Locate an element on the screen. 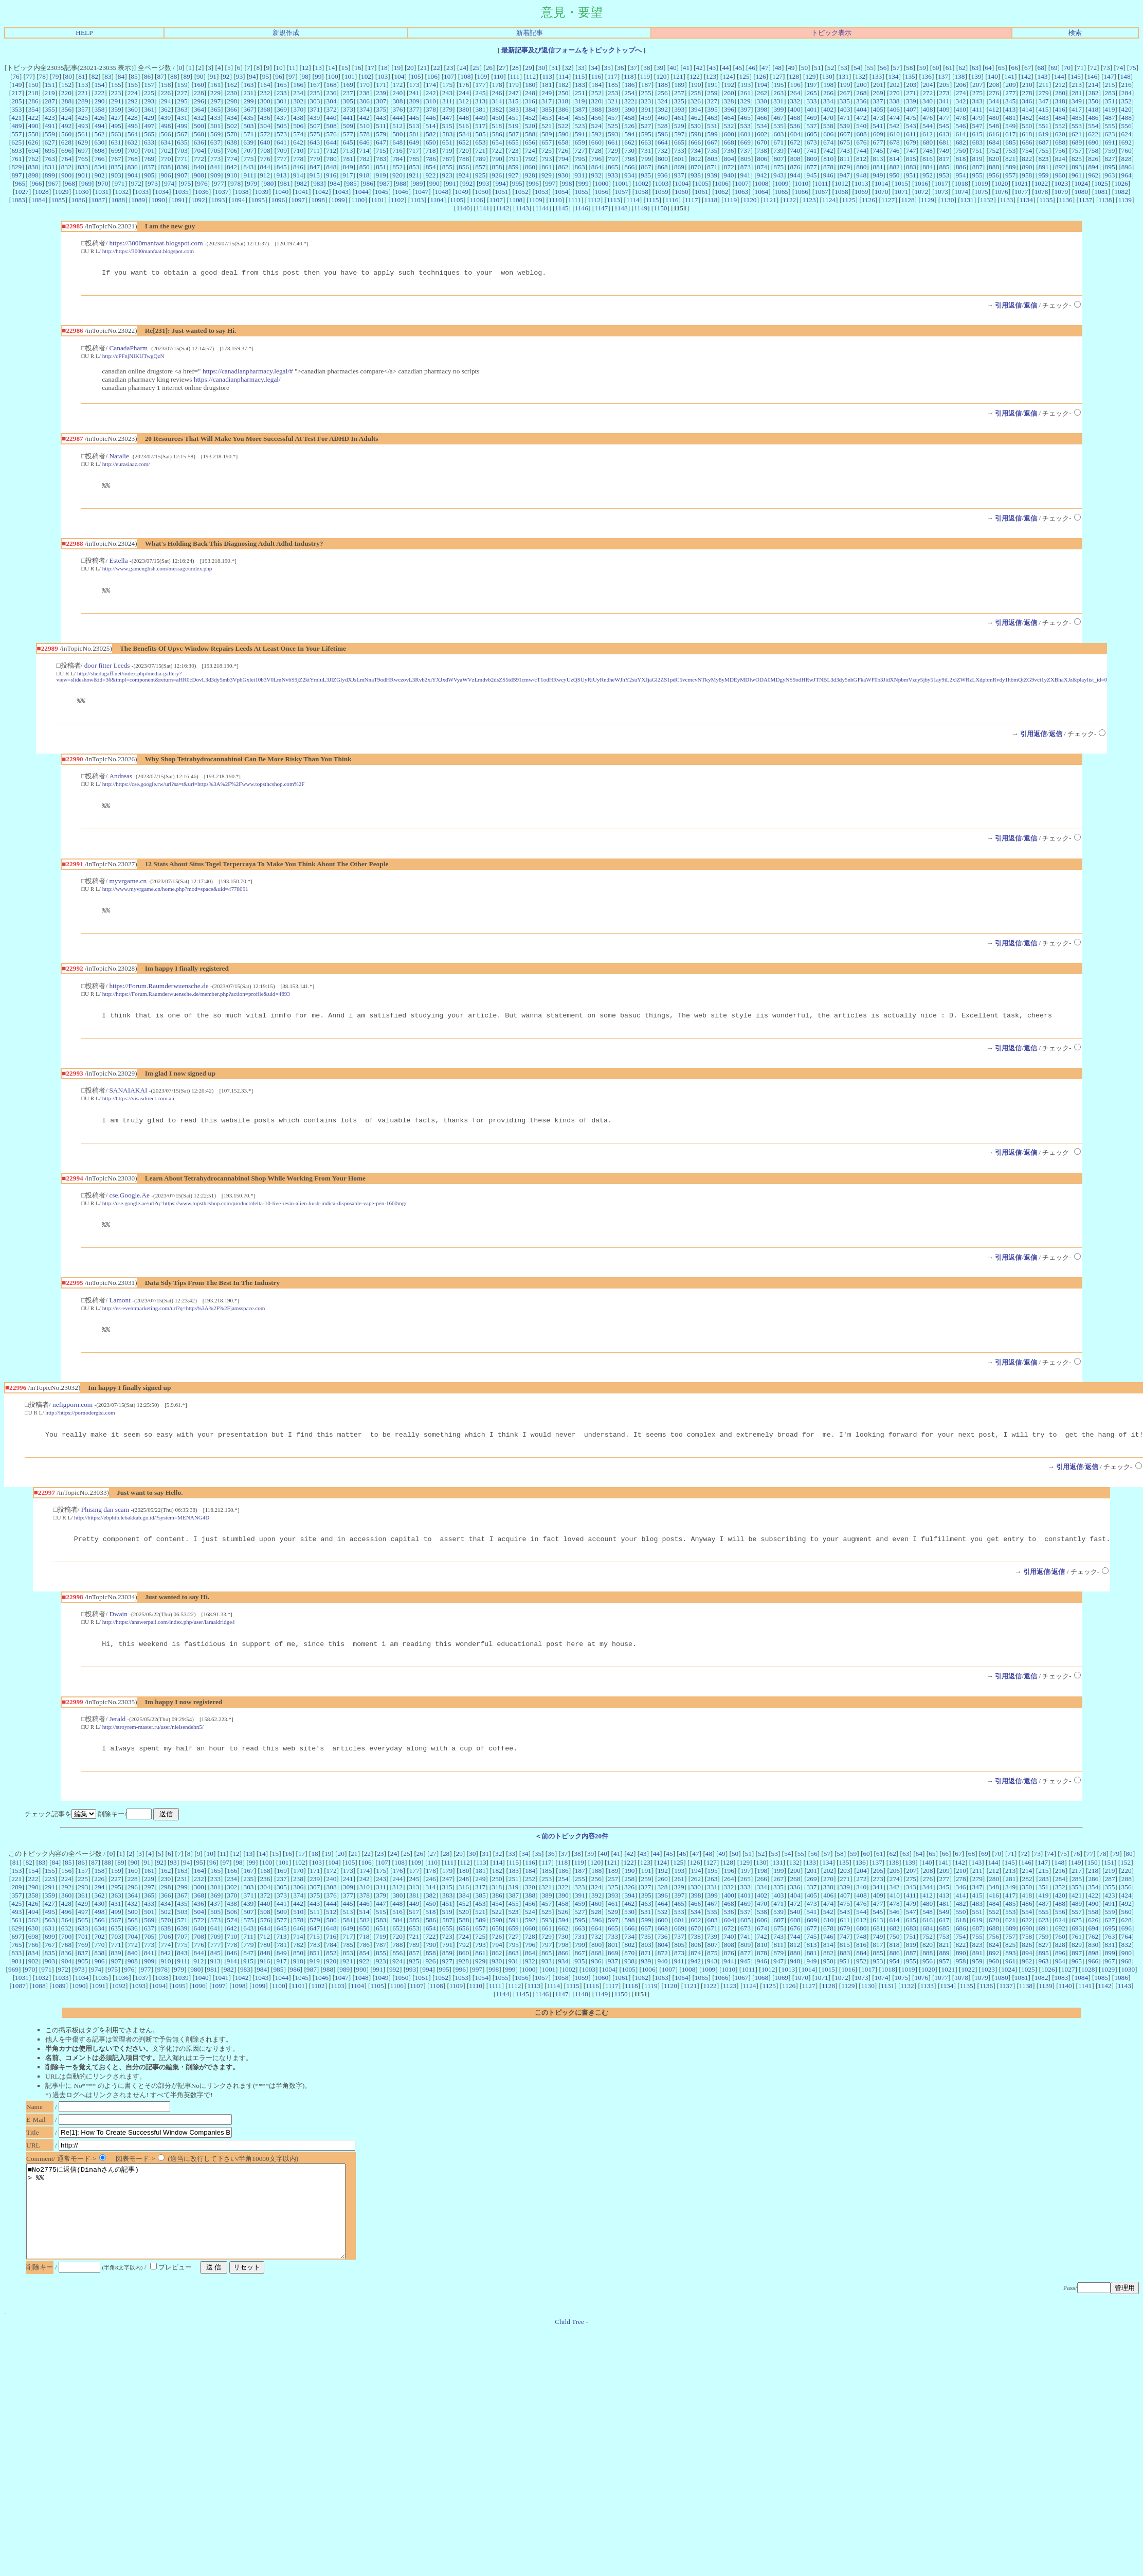  959 is located at coordinates (1043, 175).